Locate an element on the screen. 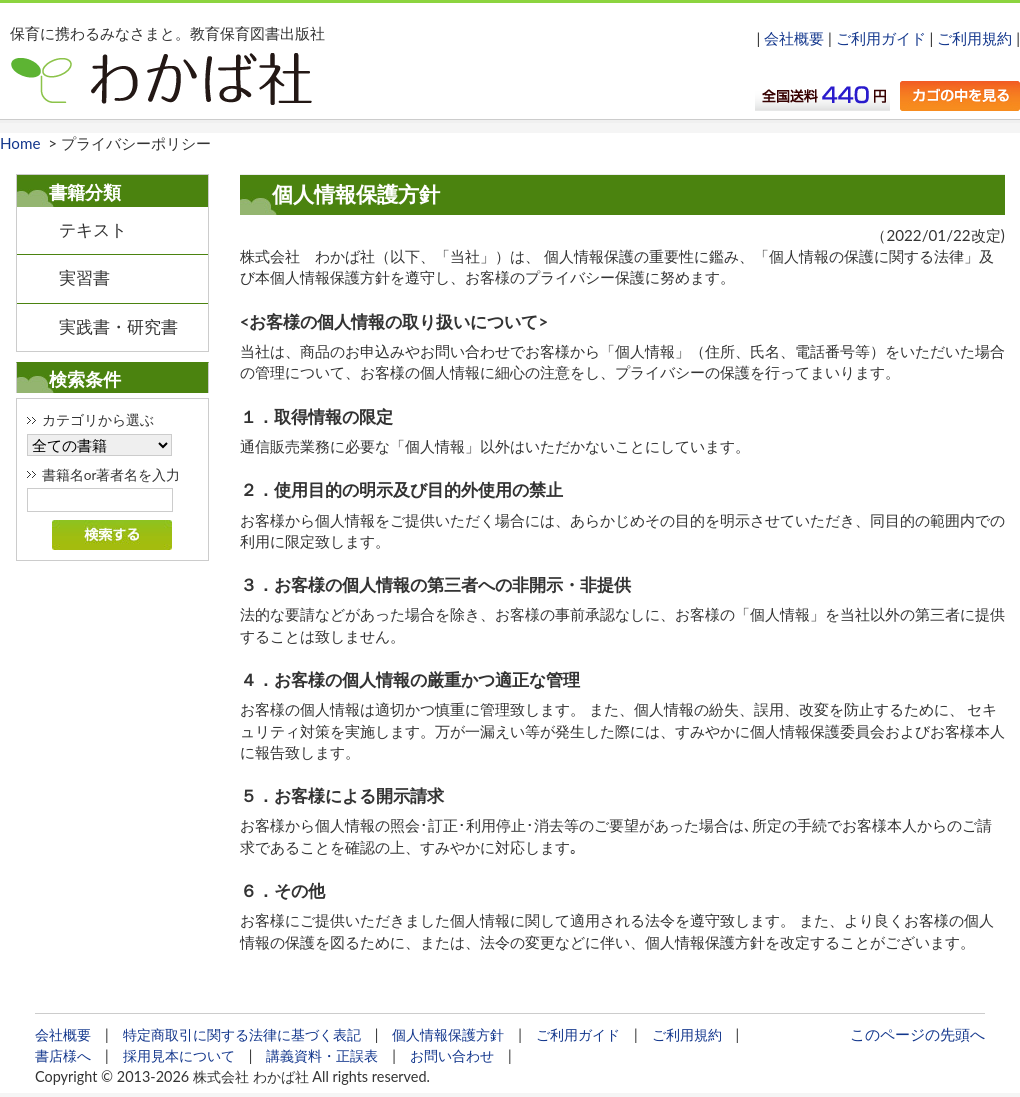 This screenshot has width=1020, height=1097. このページの先頭へ is located at coordinates (917, 1034).